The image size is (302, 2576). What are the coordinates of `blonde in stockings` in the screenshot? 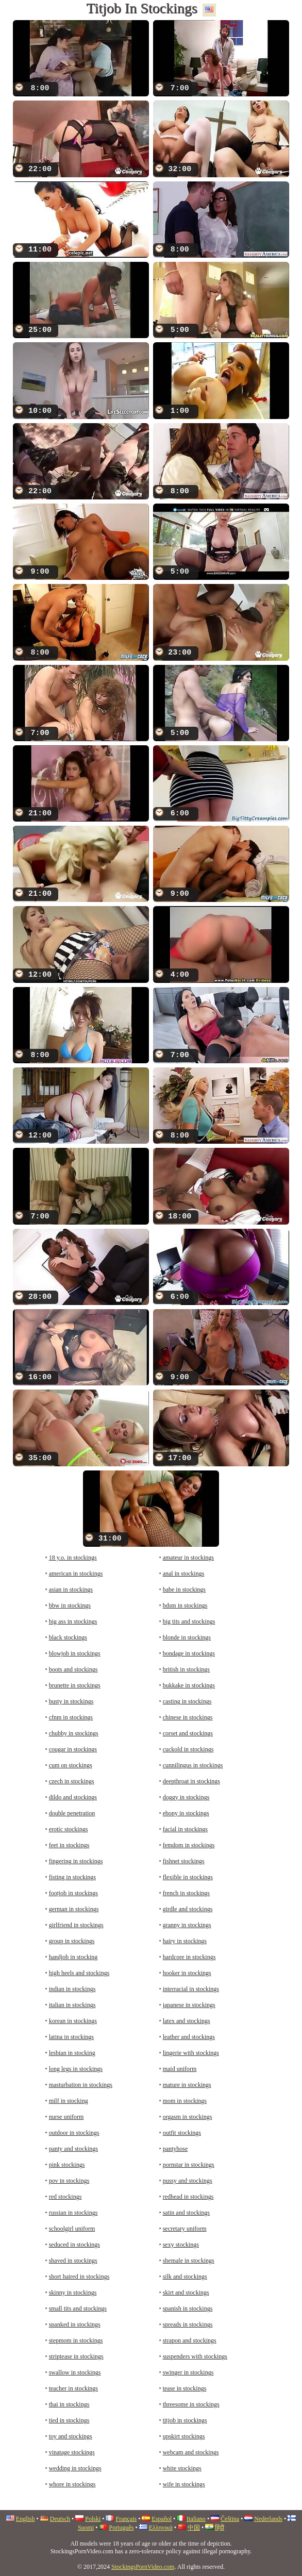 It's located at (187, 1637).